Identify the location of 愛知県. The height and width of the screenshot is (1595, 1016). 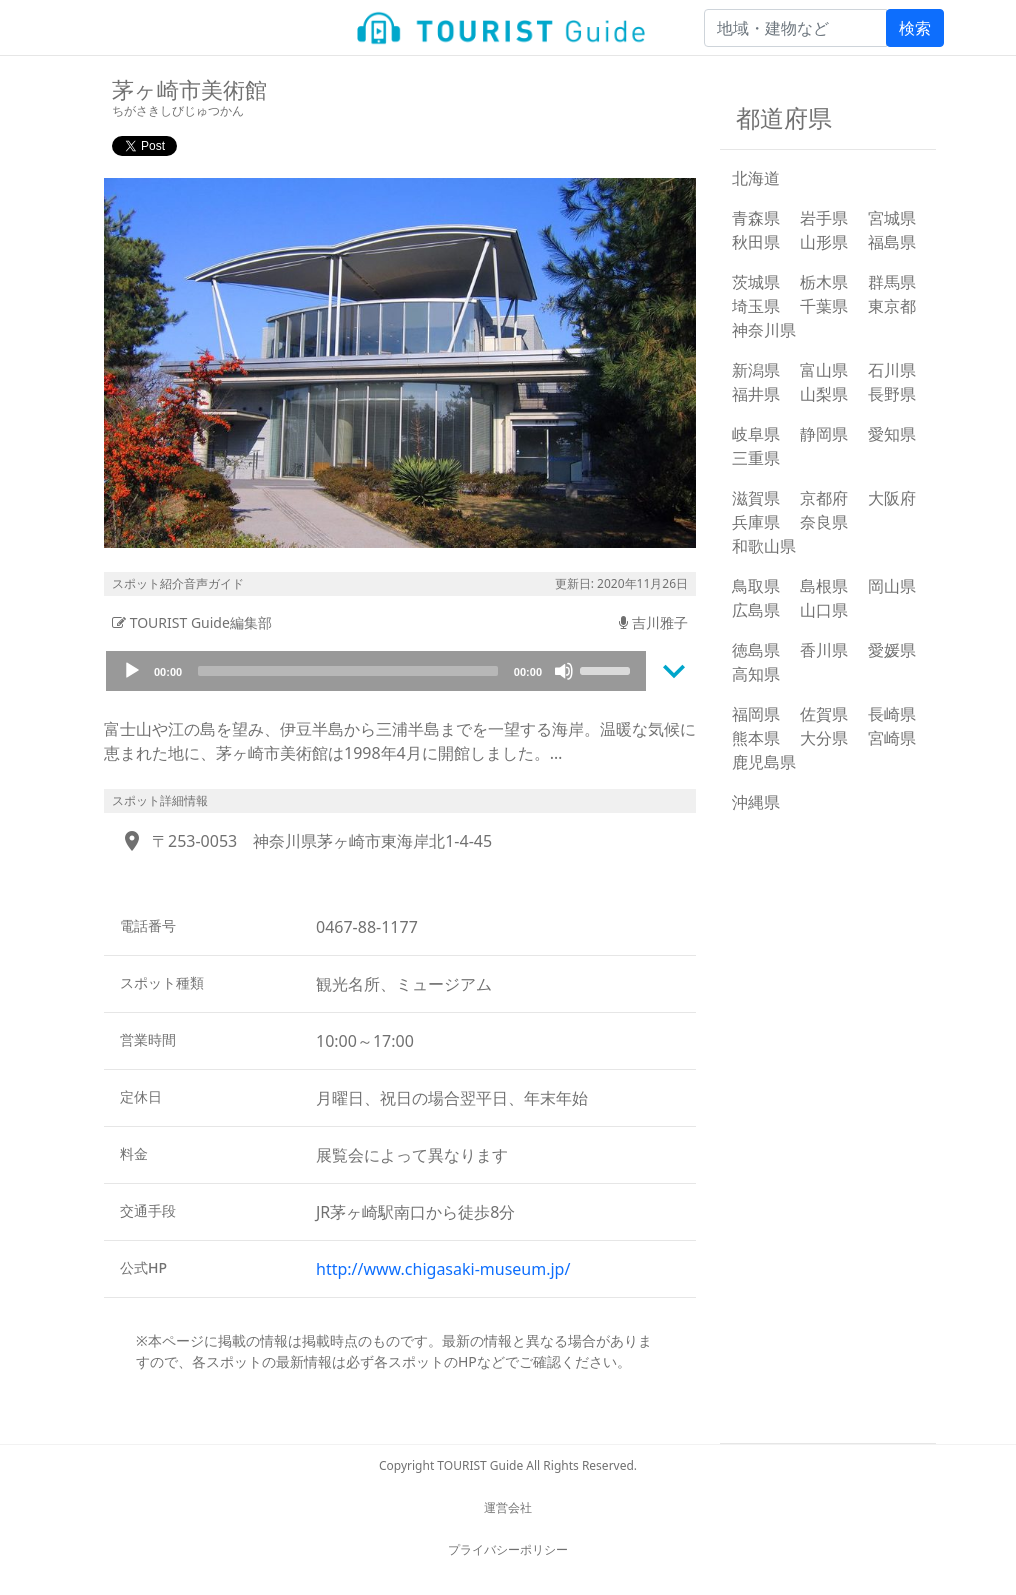
(892, 434).